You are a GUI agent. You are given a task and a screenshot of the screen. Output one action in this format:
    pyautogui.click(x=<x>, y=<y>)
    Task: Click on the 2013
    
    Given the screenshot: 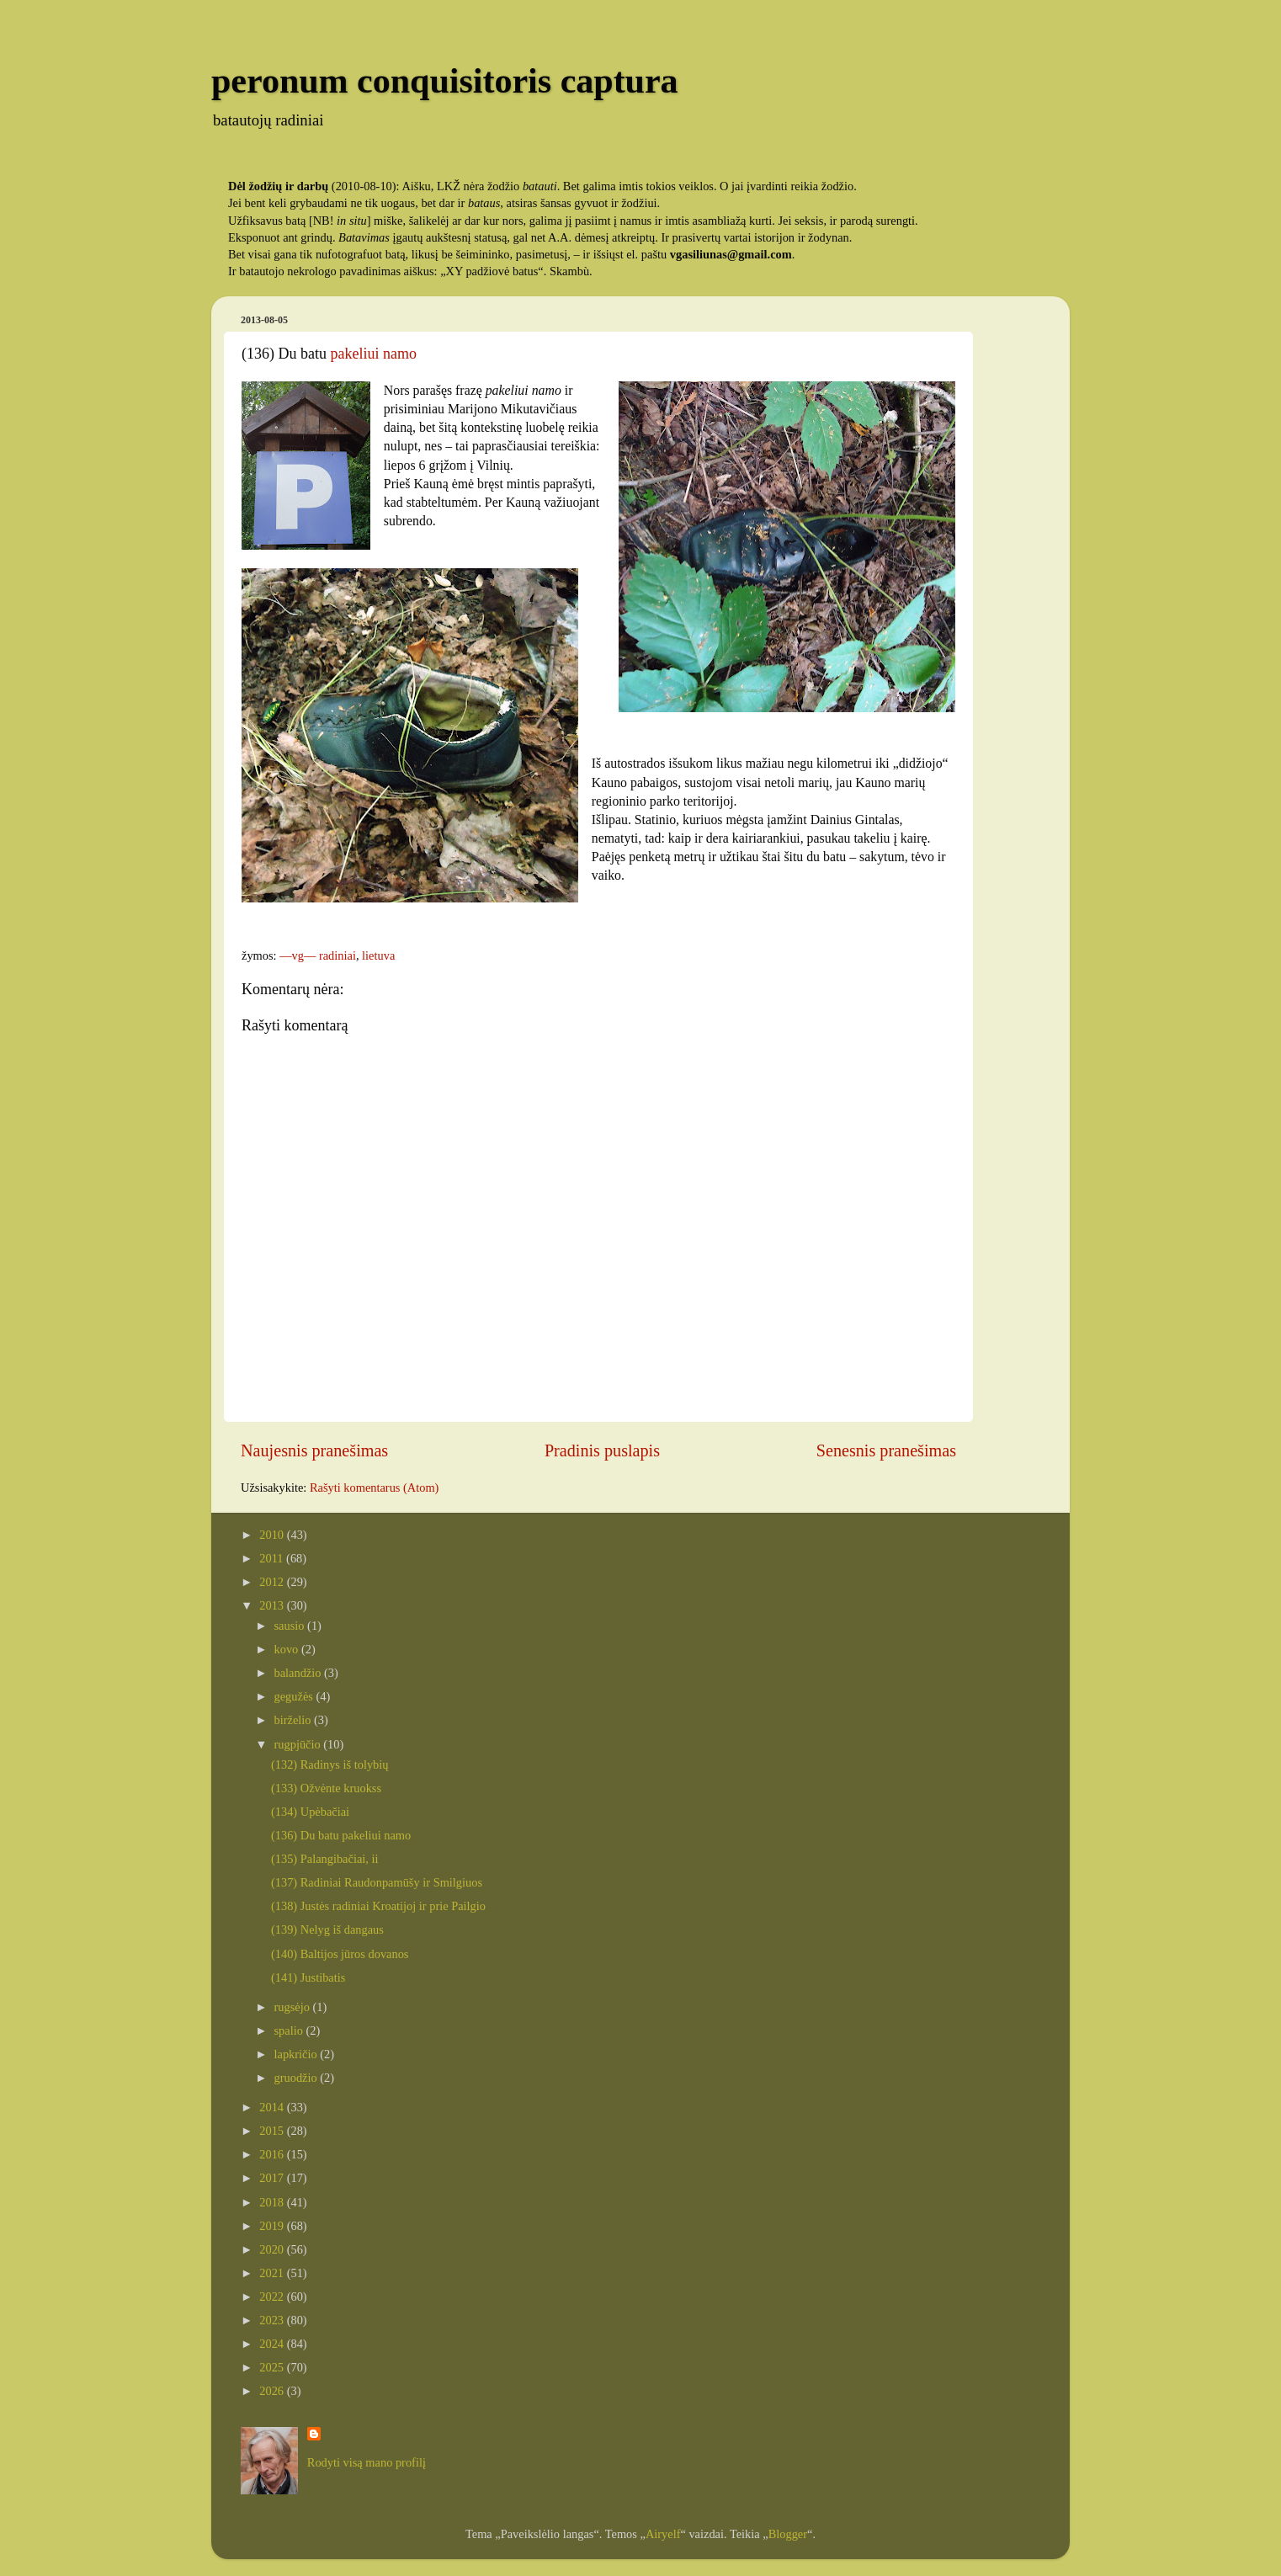 What is the action you would take?
    pyautogui.click(x=272, y=1605)
    